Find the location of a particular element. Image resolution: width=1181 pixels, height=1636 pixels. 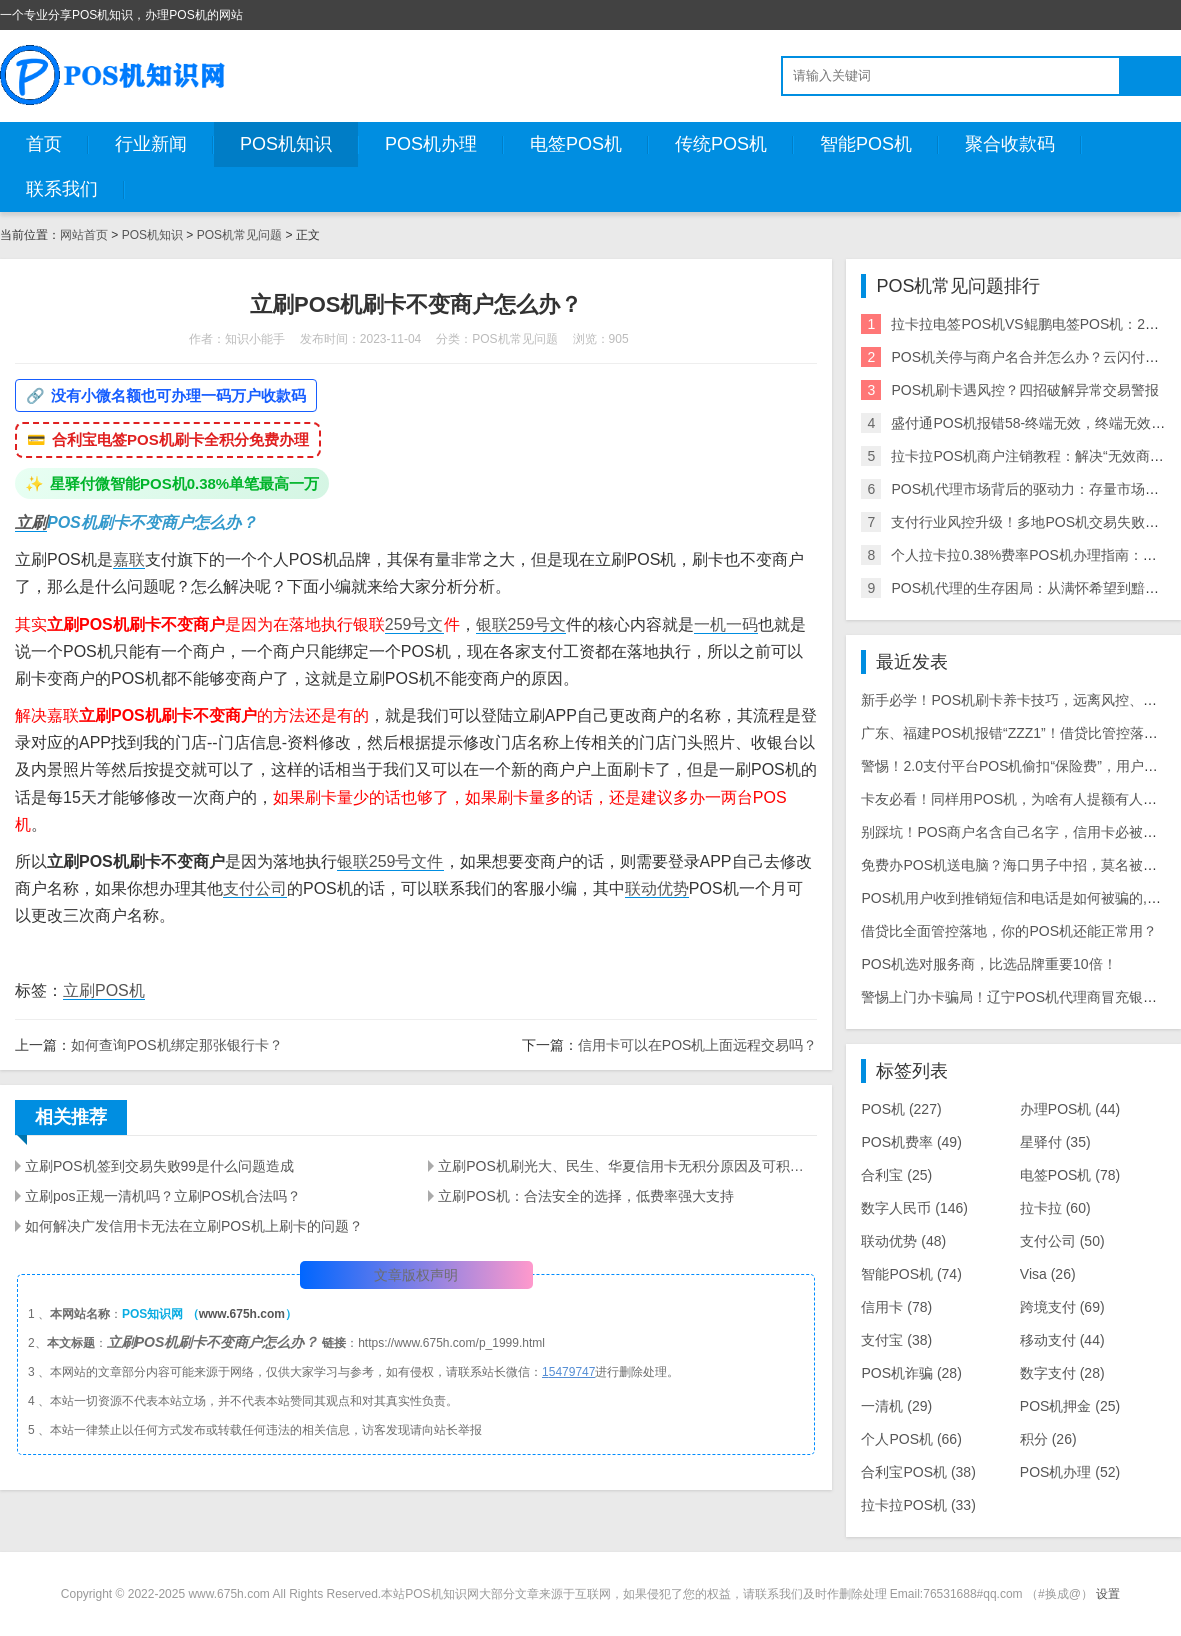

一清机 is located at coordinates (896, 1406).